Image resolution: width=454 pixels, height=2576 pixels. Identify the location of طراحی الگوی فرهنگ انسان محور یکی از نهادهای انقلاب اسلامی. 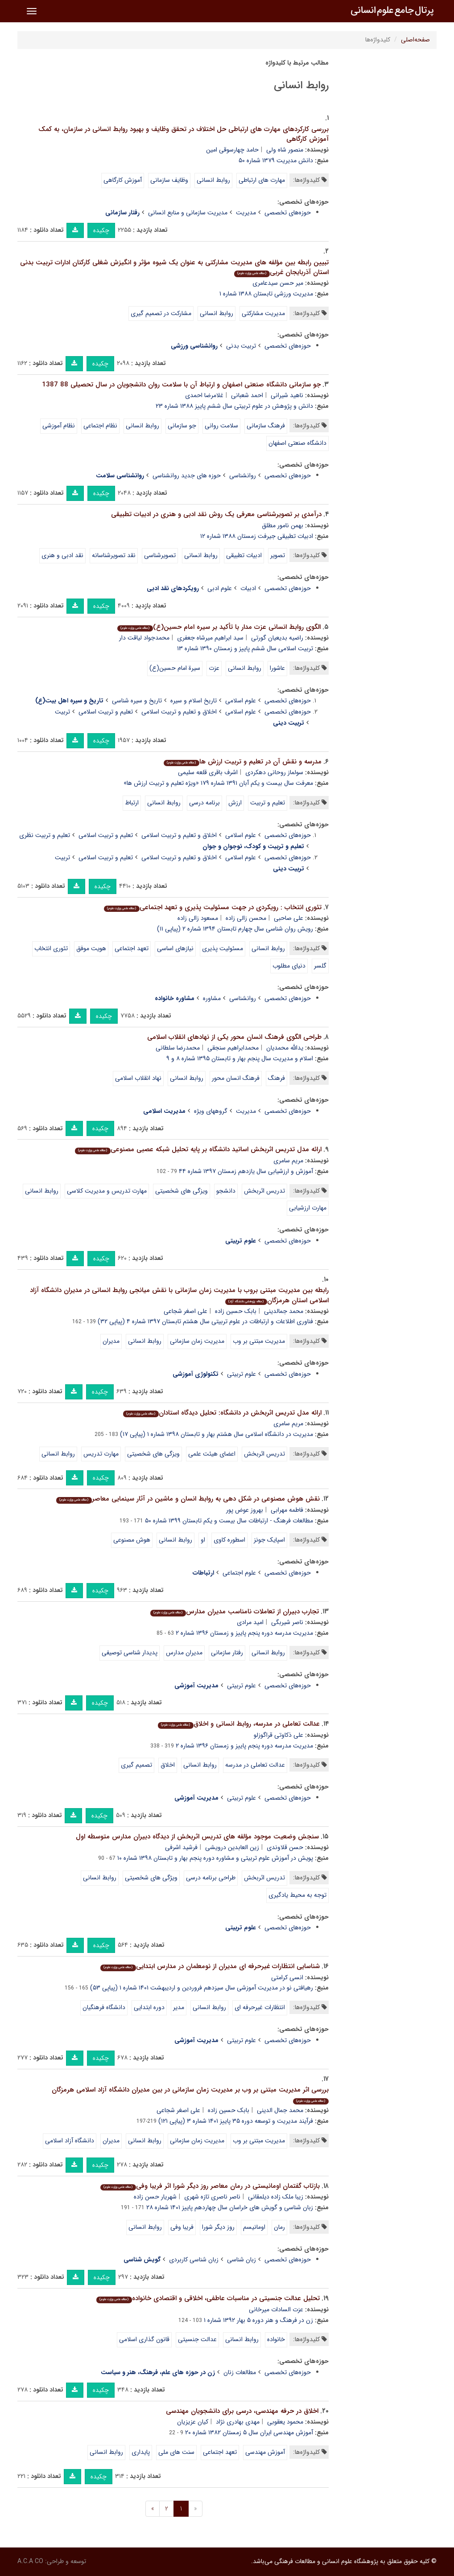
(234, 1037).